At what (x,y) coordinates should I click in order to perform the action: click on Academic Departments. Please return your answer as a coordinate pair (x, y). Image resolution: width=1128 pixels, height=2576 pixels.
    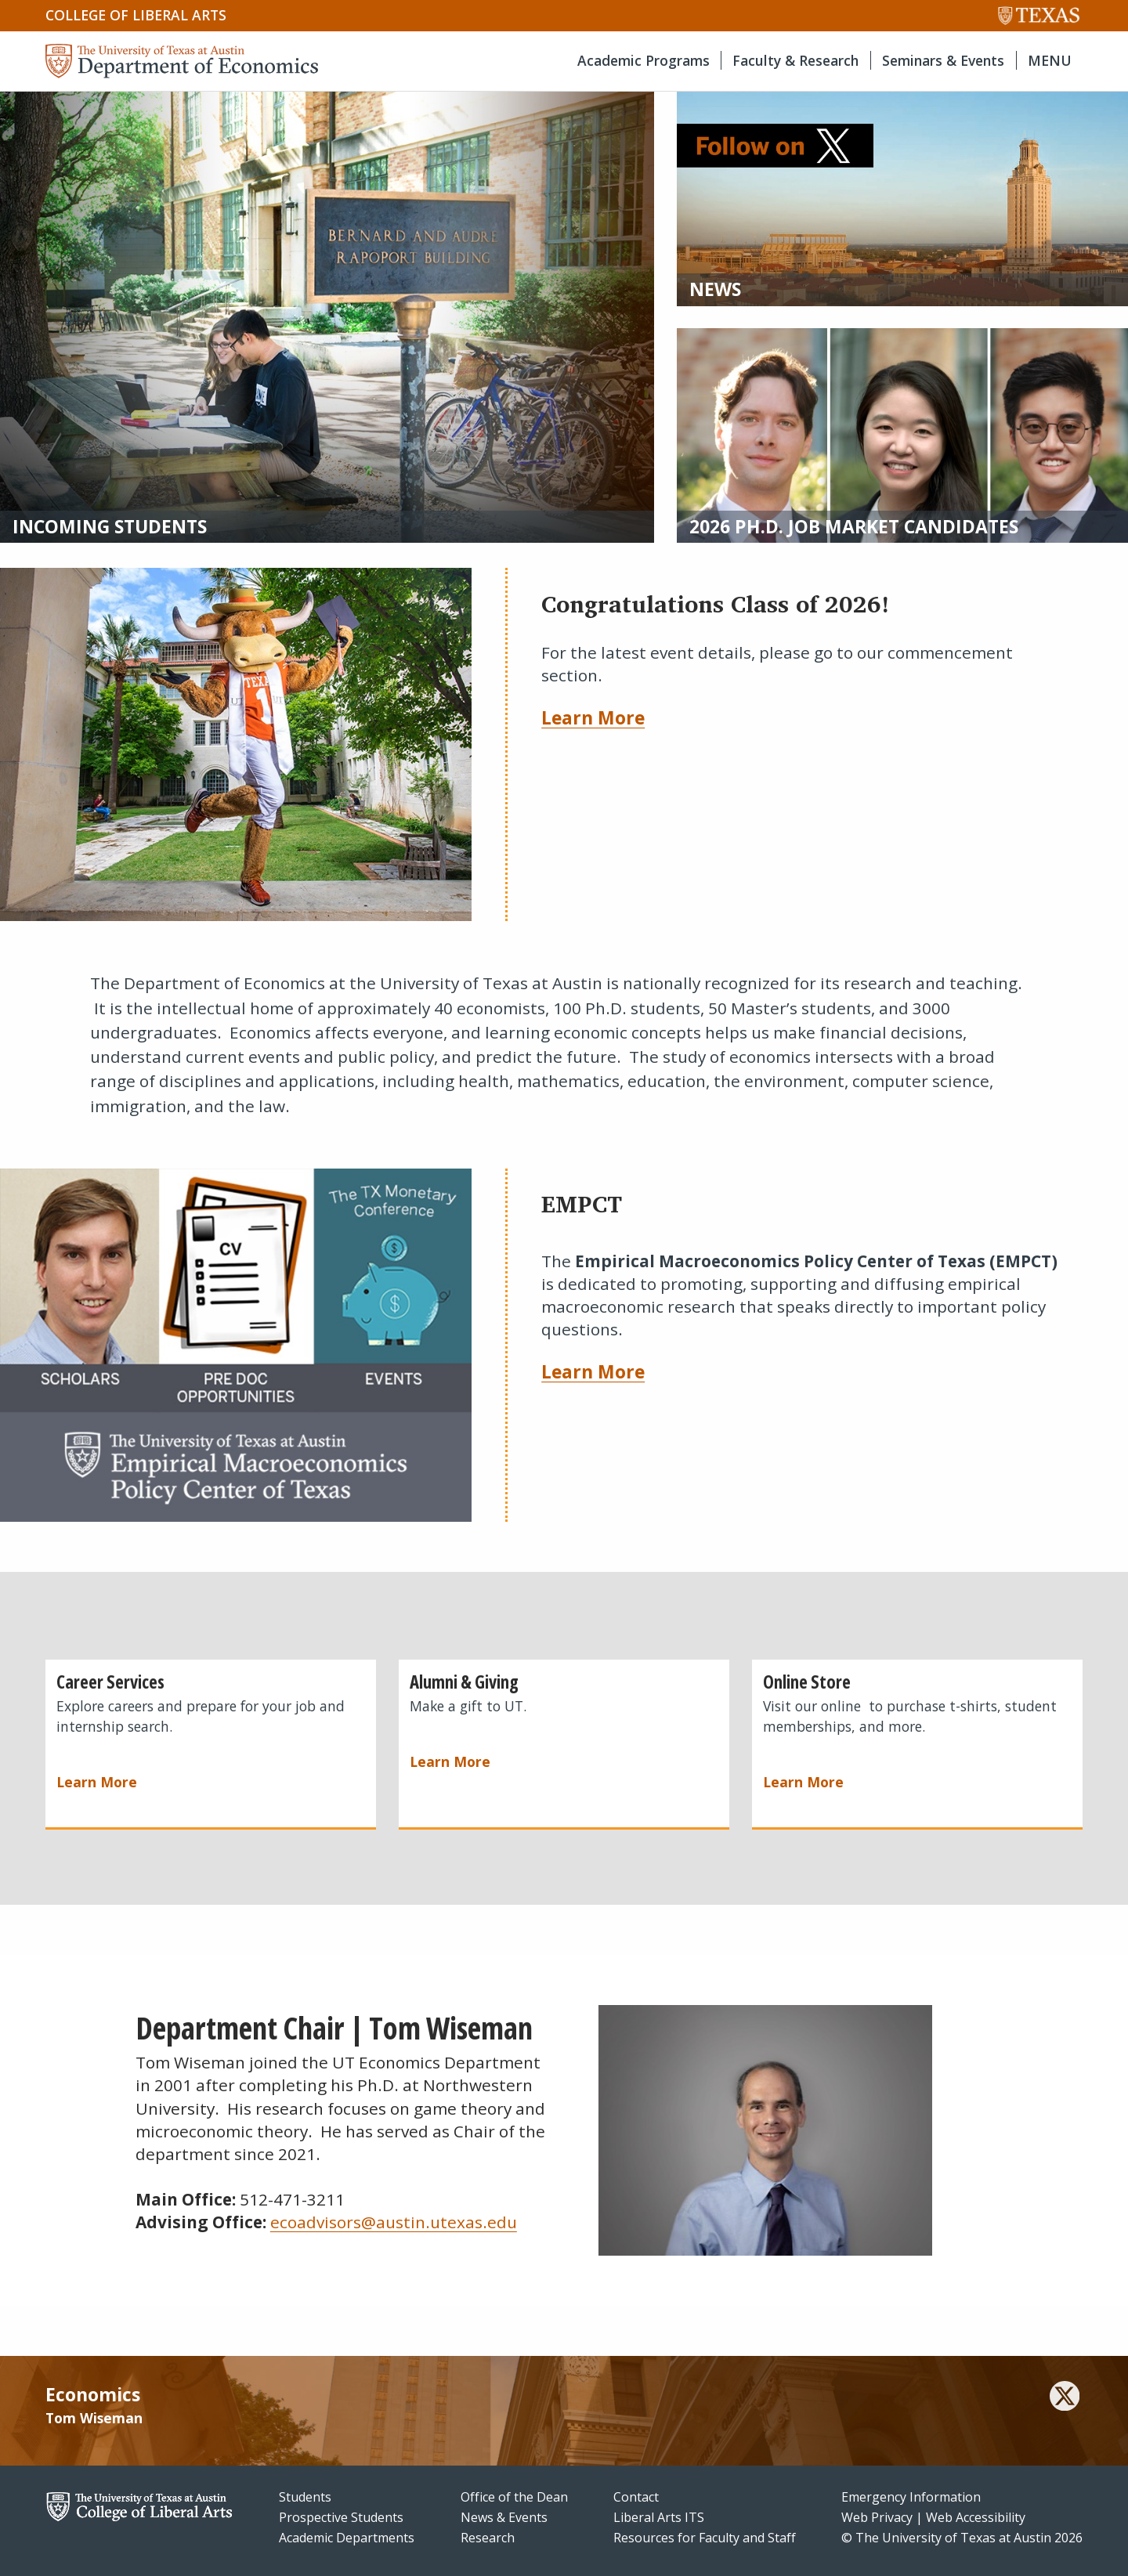
    Looking at the image, I should click on (346, 2537).